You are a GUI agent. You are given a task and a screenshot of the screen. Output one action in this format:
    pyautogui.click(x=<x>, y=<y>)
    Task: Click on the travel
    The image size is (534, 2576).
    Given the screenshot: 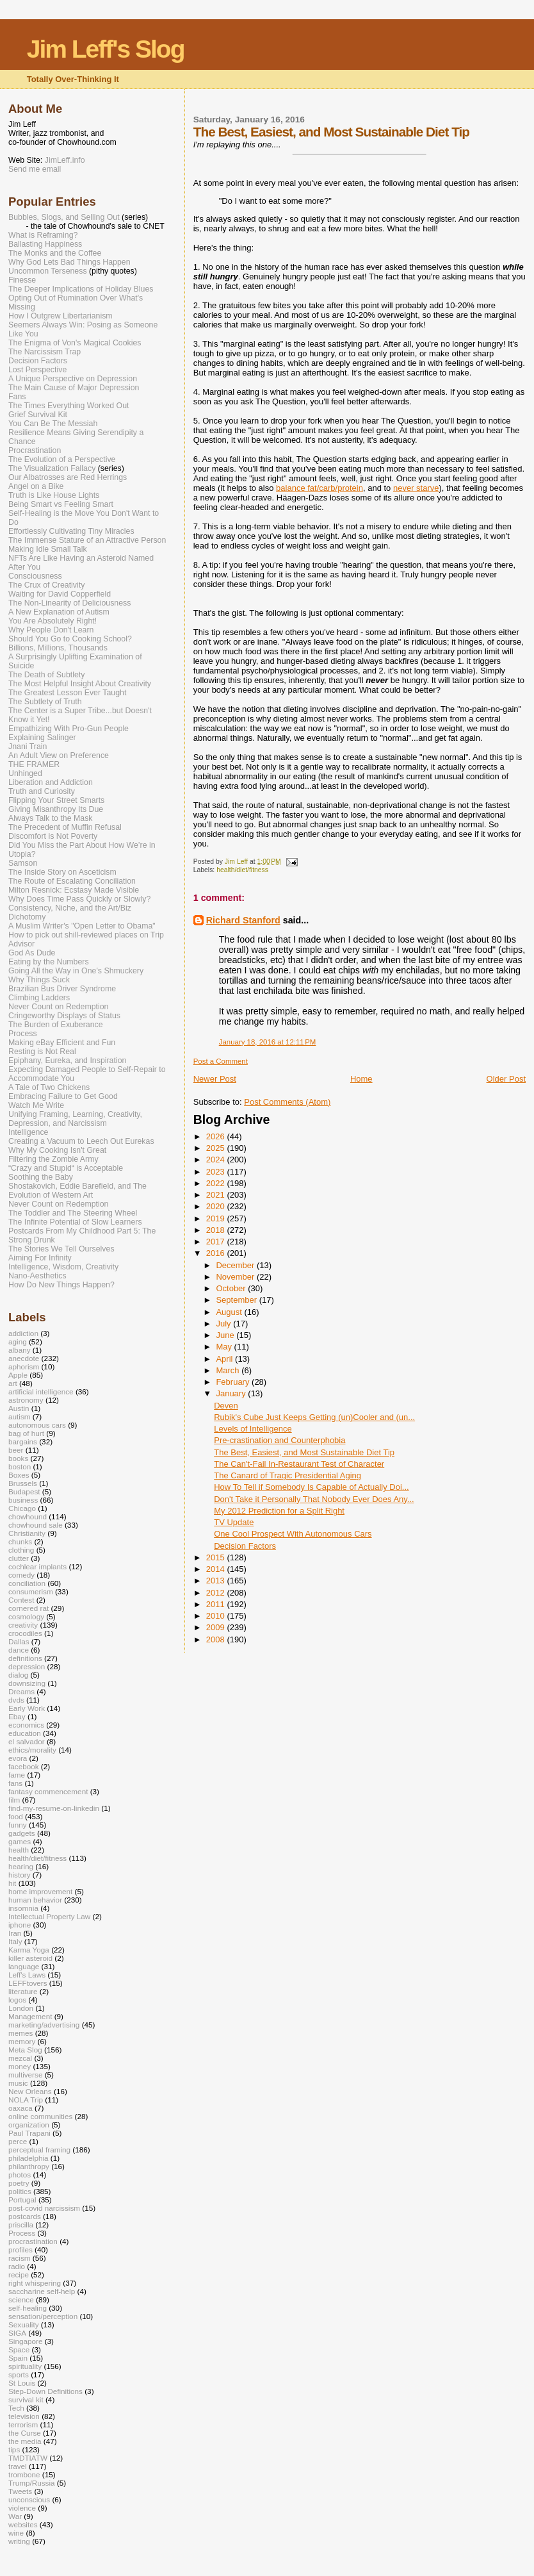 What is the action you would take?
    pyautogui.click(x=17, y=2466)
    